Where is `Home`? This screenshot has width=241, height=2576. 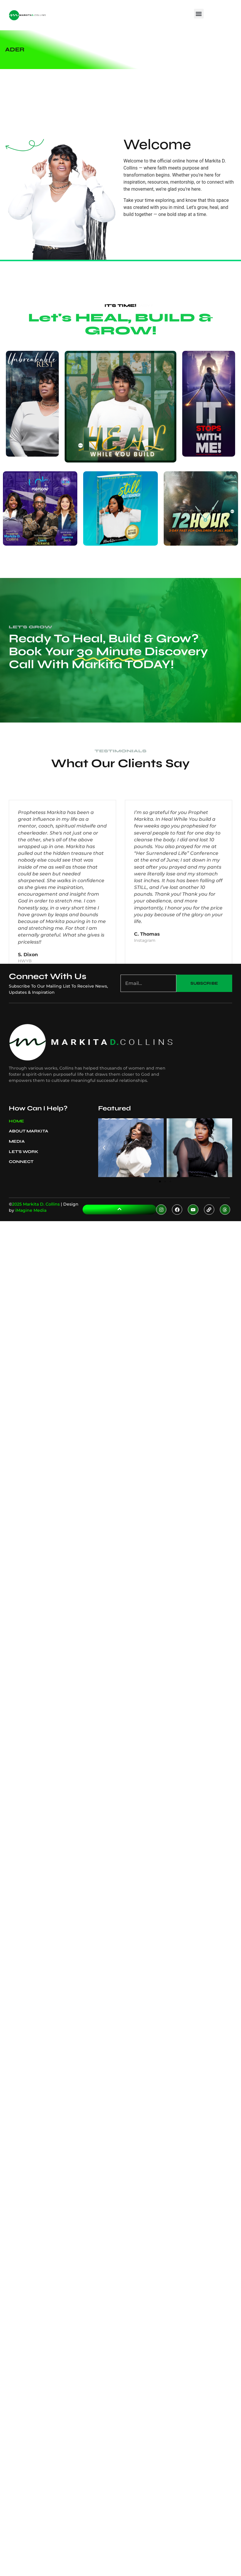 Home is located at coordinates (16, 1121).